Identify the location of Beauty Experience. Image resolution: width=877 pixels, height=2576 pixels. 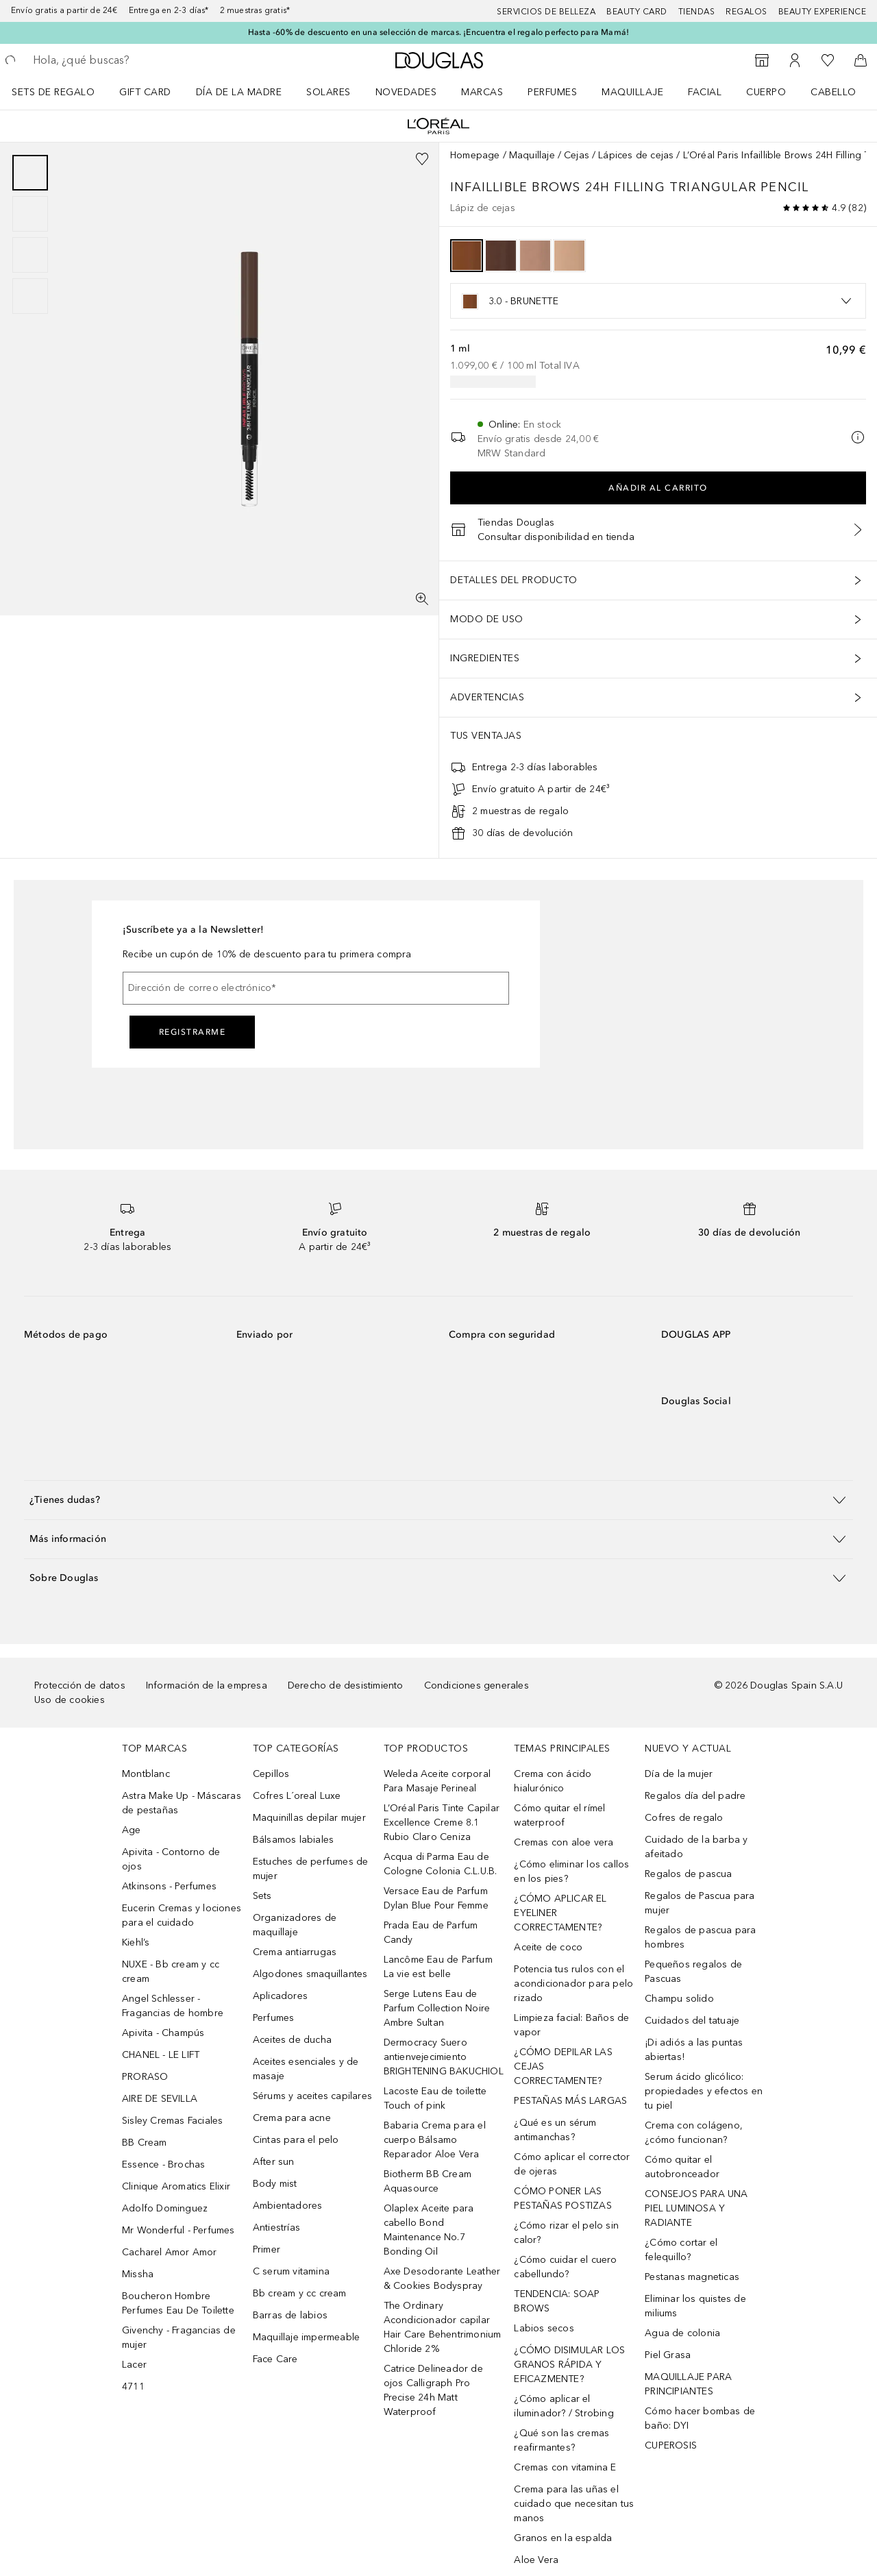
(822, 11).